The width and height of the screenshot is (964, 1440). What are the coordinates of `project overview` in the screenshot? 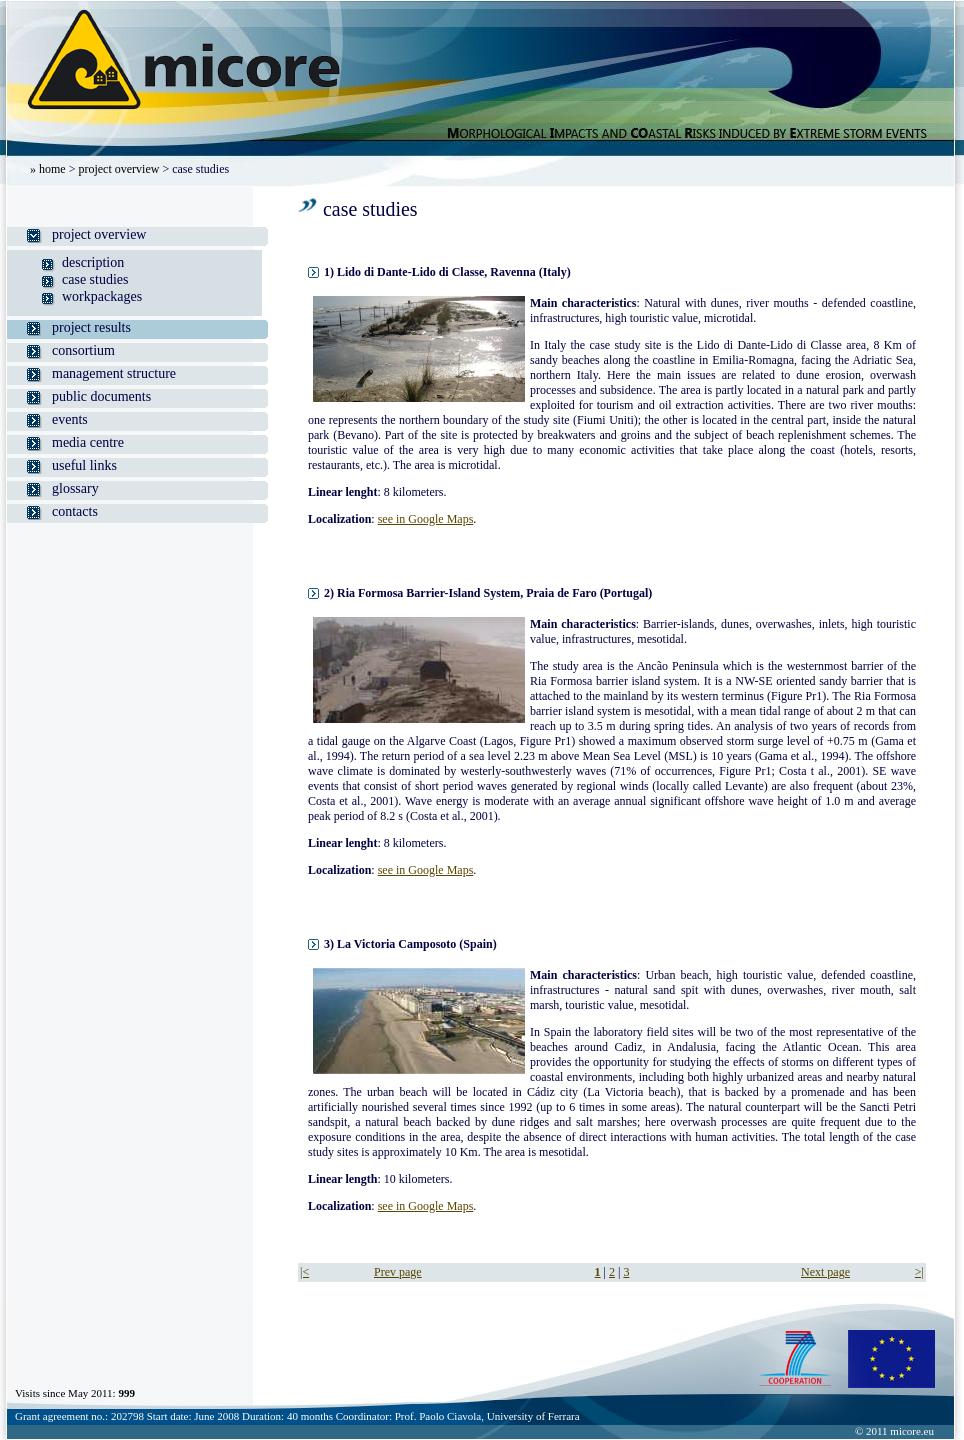 It's located at (118, 169).